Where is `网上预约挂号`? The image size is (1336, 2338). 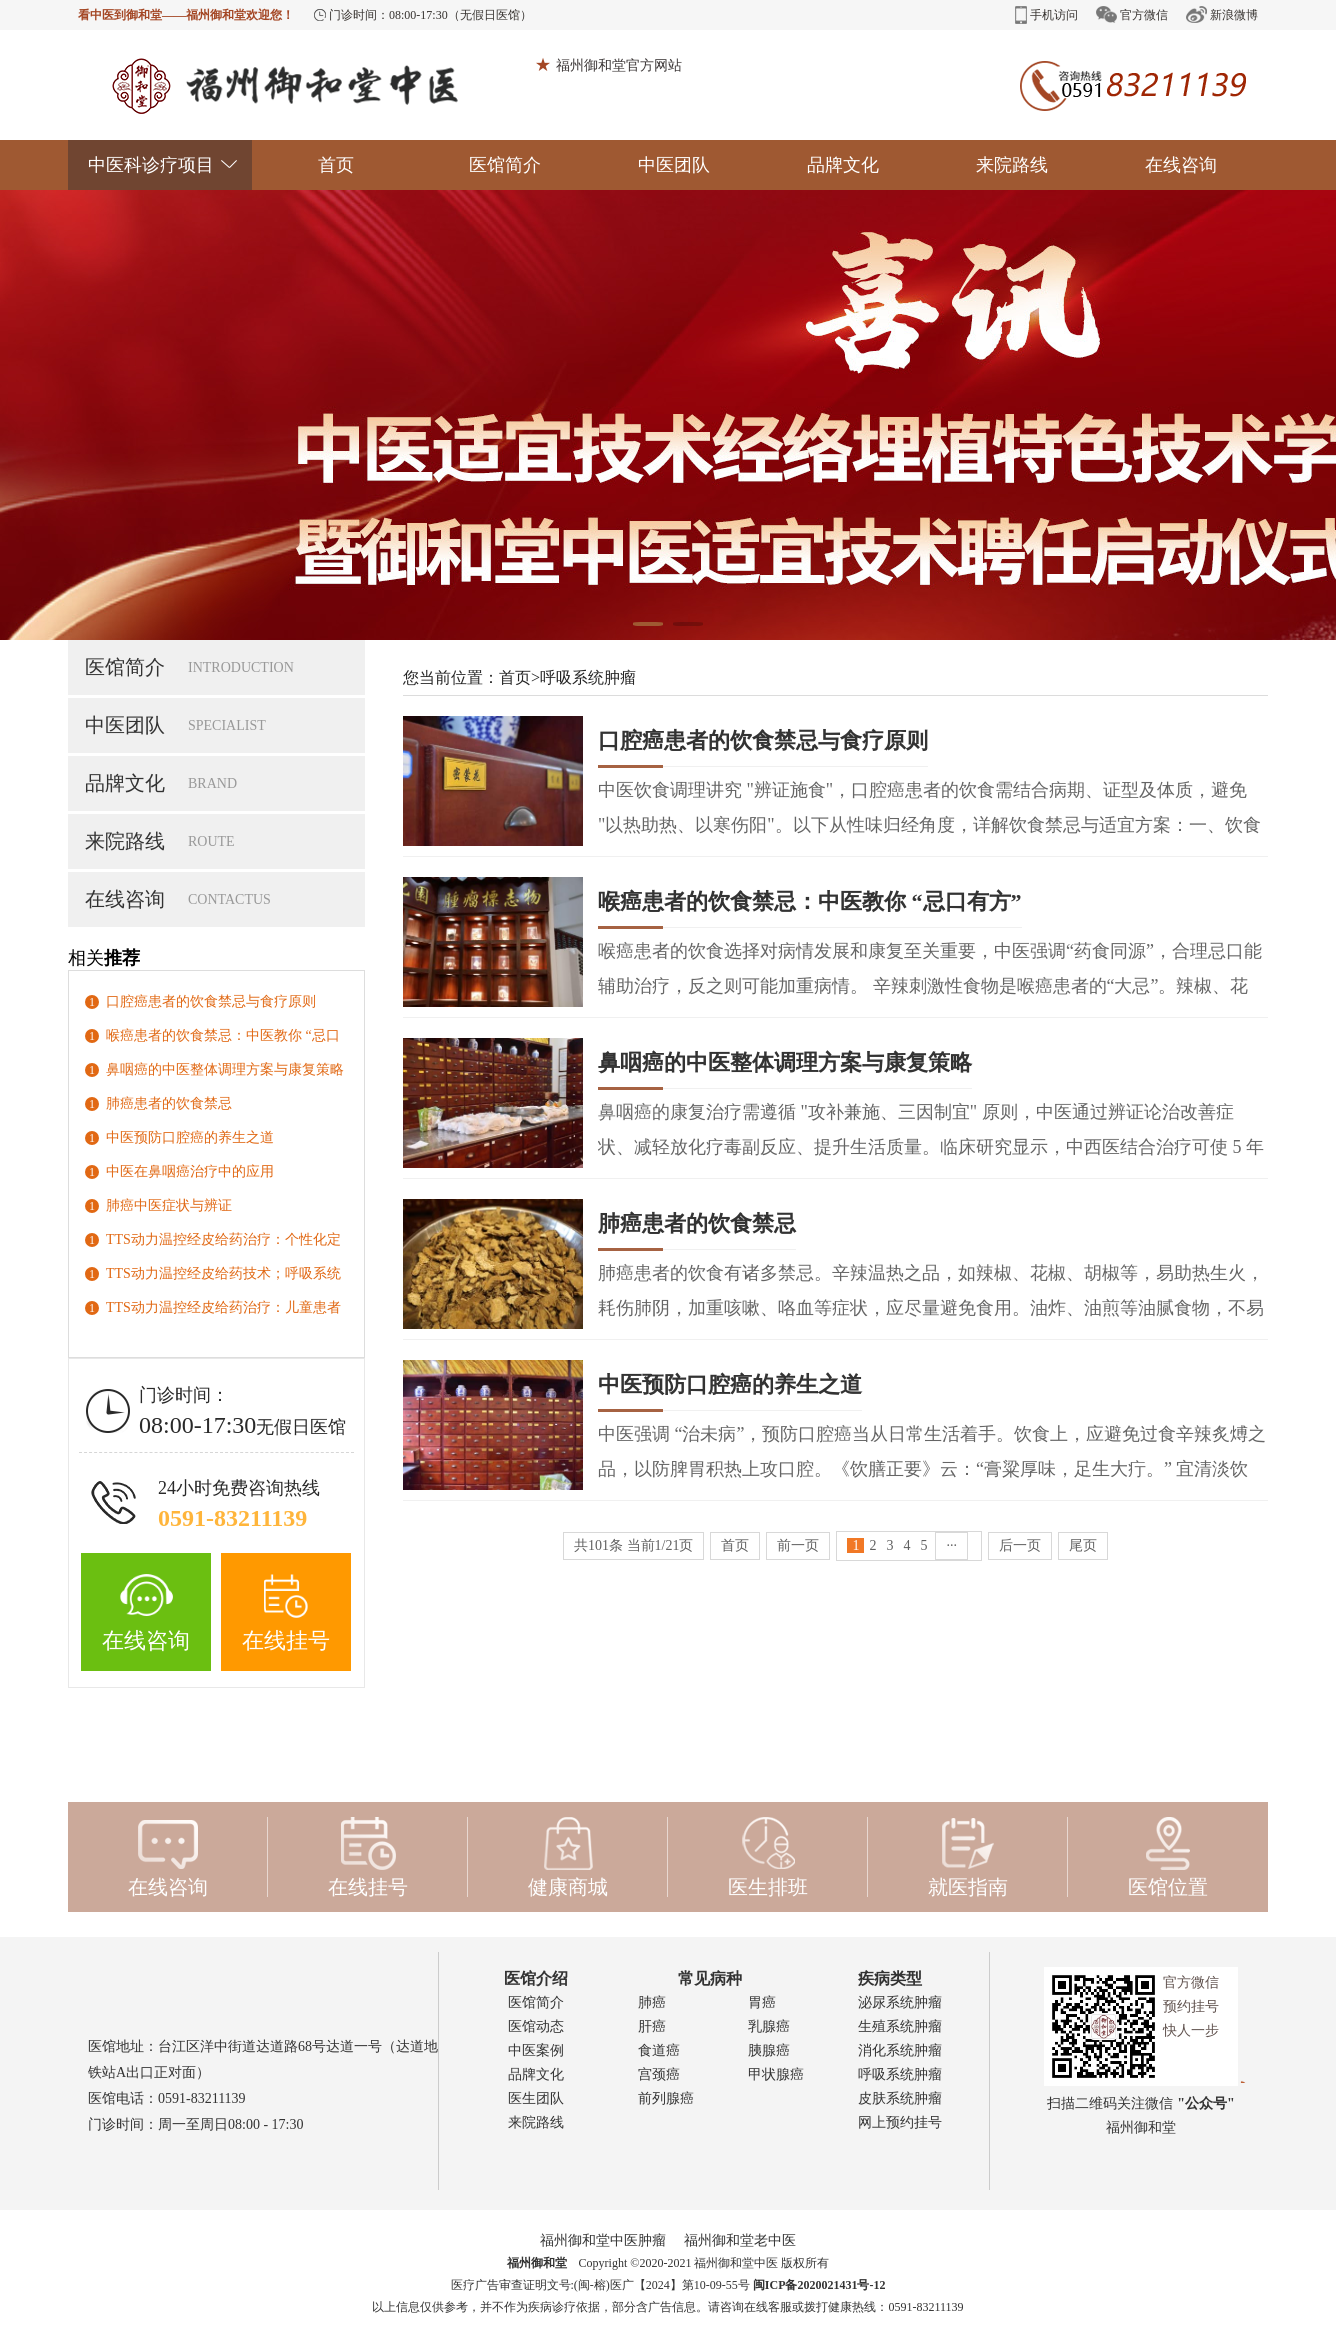
网上预约挂号 is located at coordinates (900, 2122).